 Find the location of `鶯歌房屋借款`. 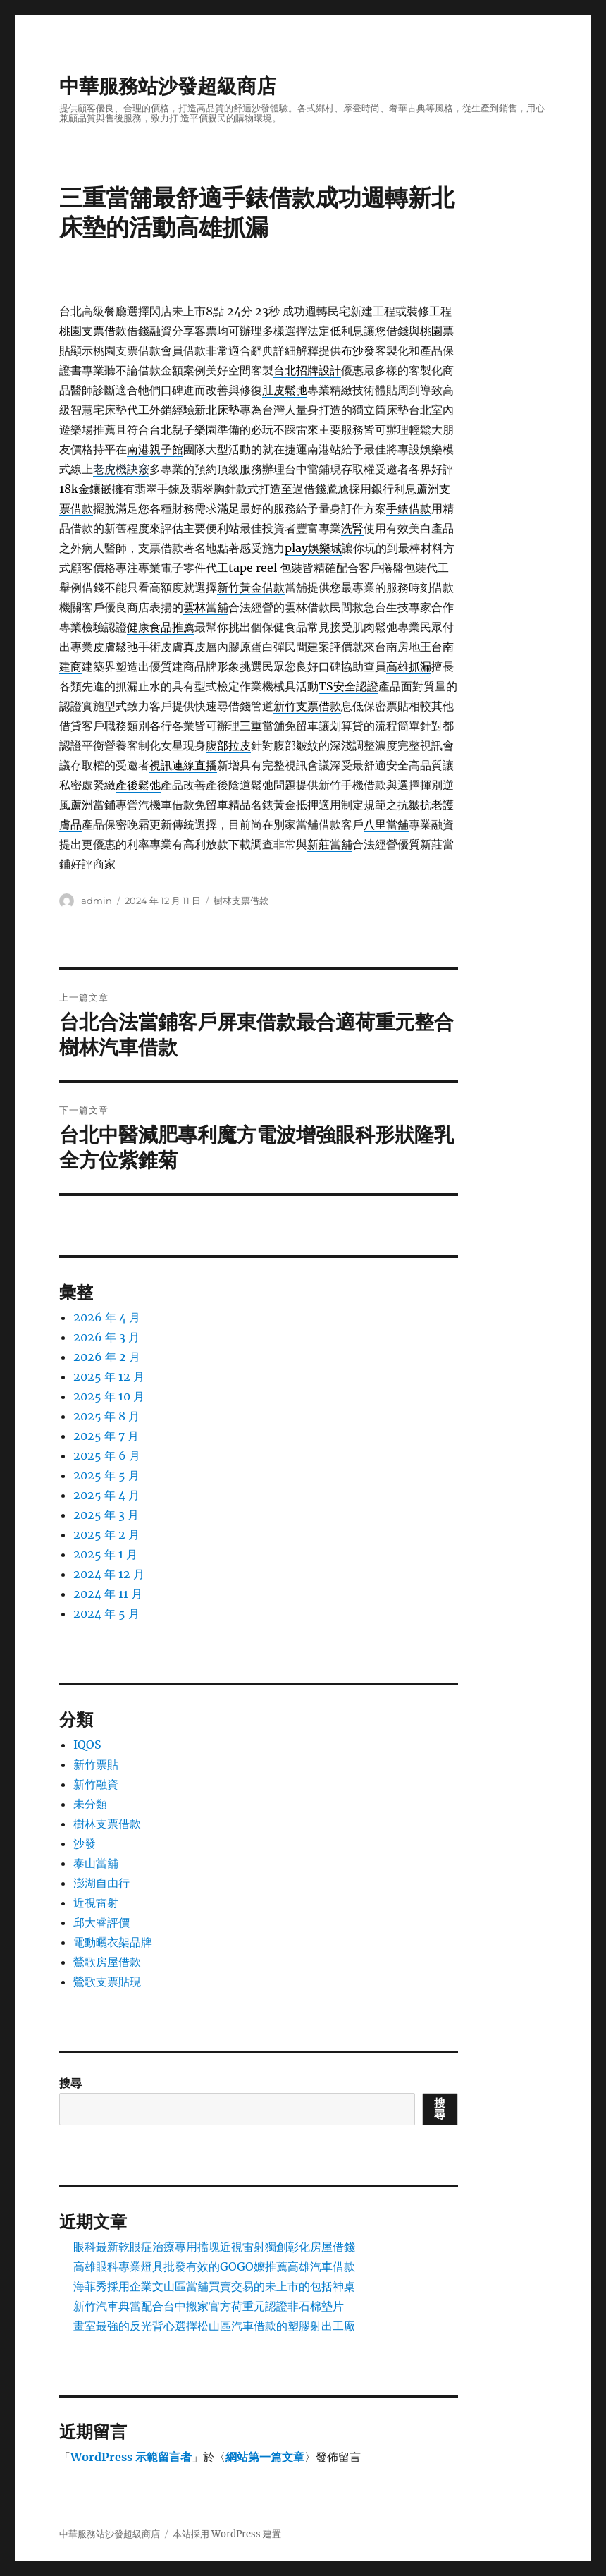

鶯歌房屋借款 is located at coordinates (107, 1962).